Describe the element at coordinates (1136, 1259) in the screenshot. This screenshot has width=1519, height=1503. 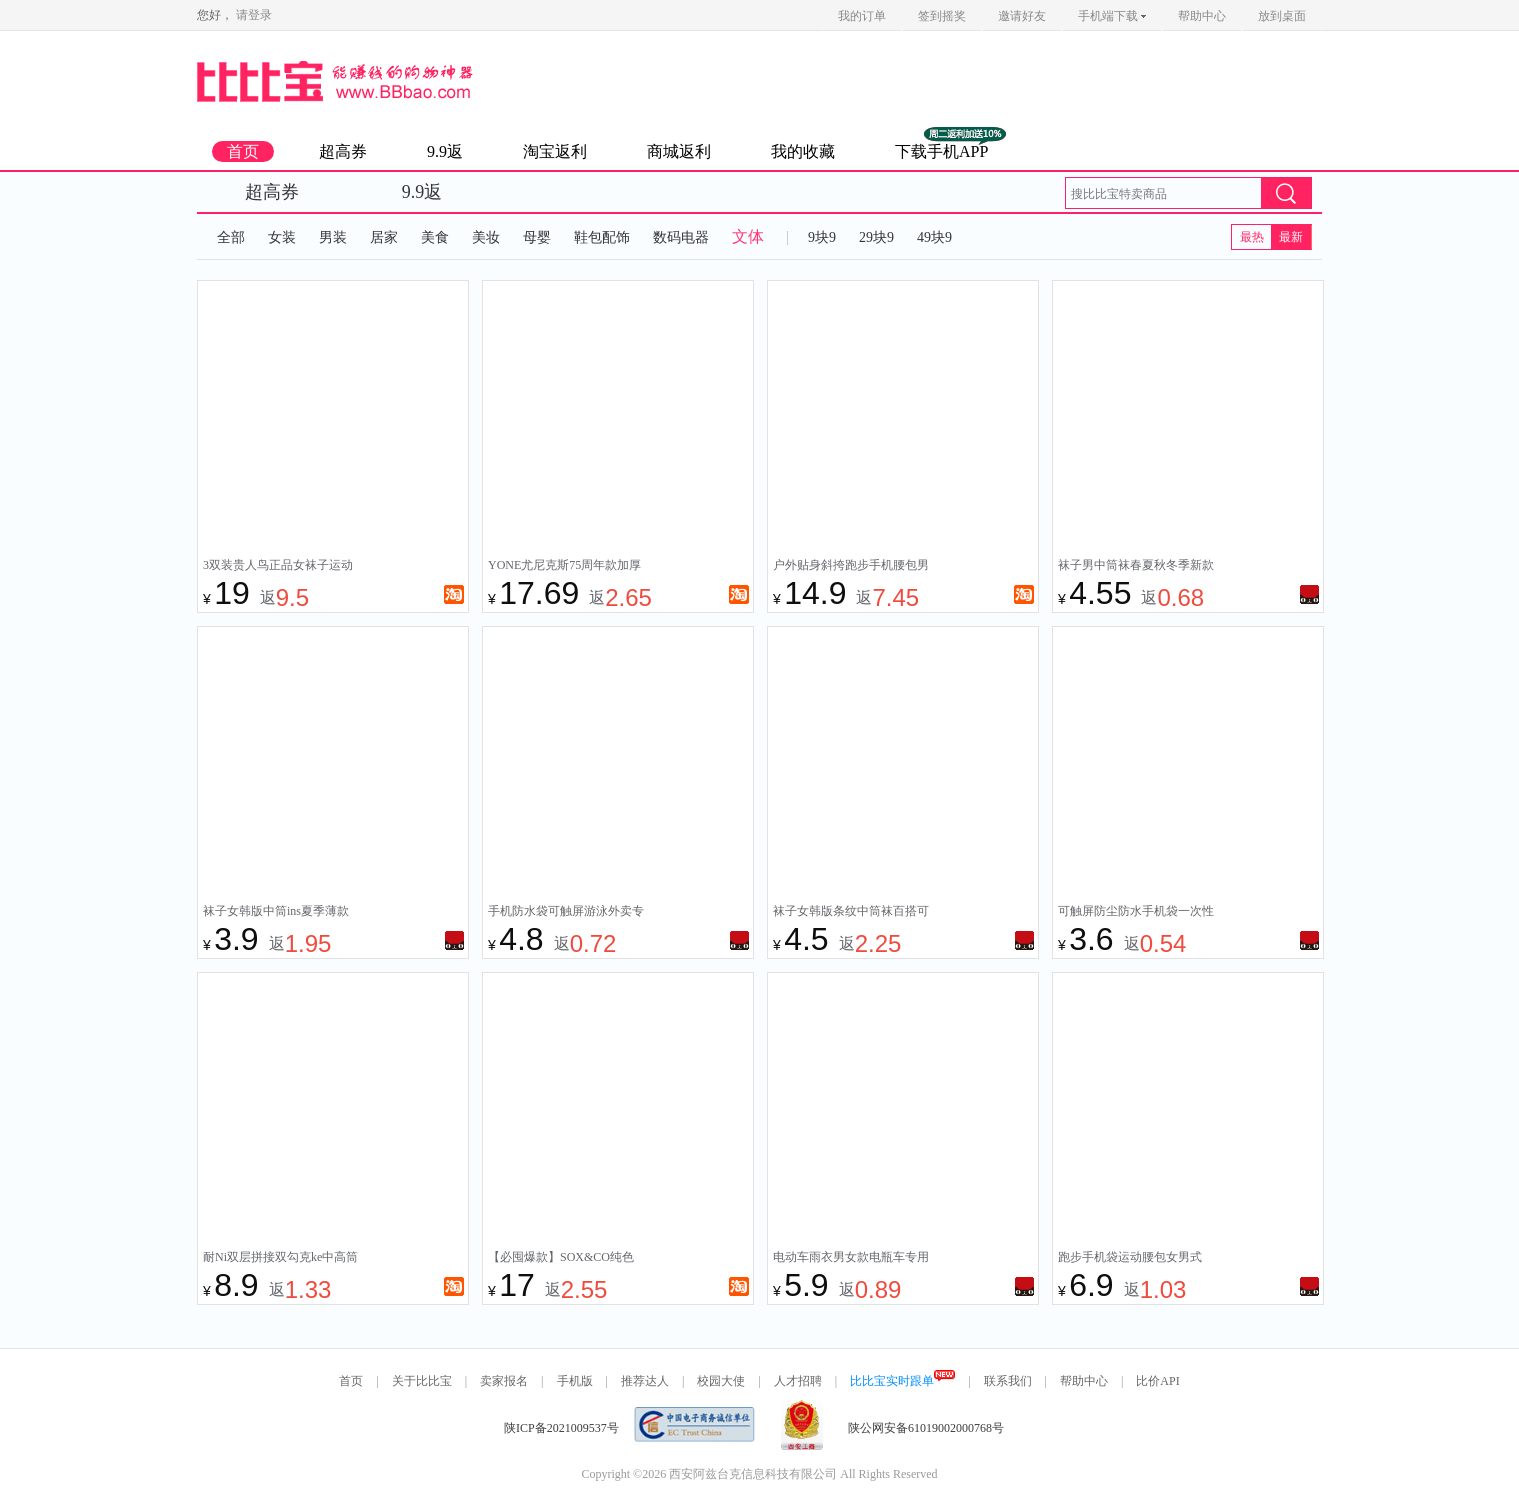
I see `跑步手机袋运动腰包女男式2024新款健身装备小包隐形腰带旅游旅行` at that location.